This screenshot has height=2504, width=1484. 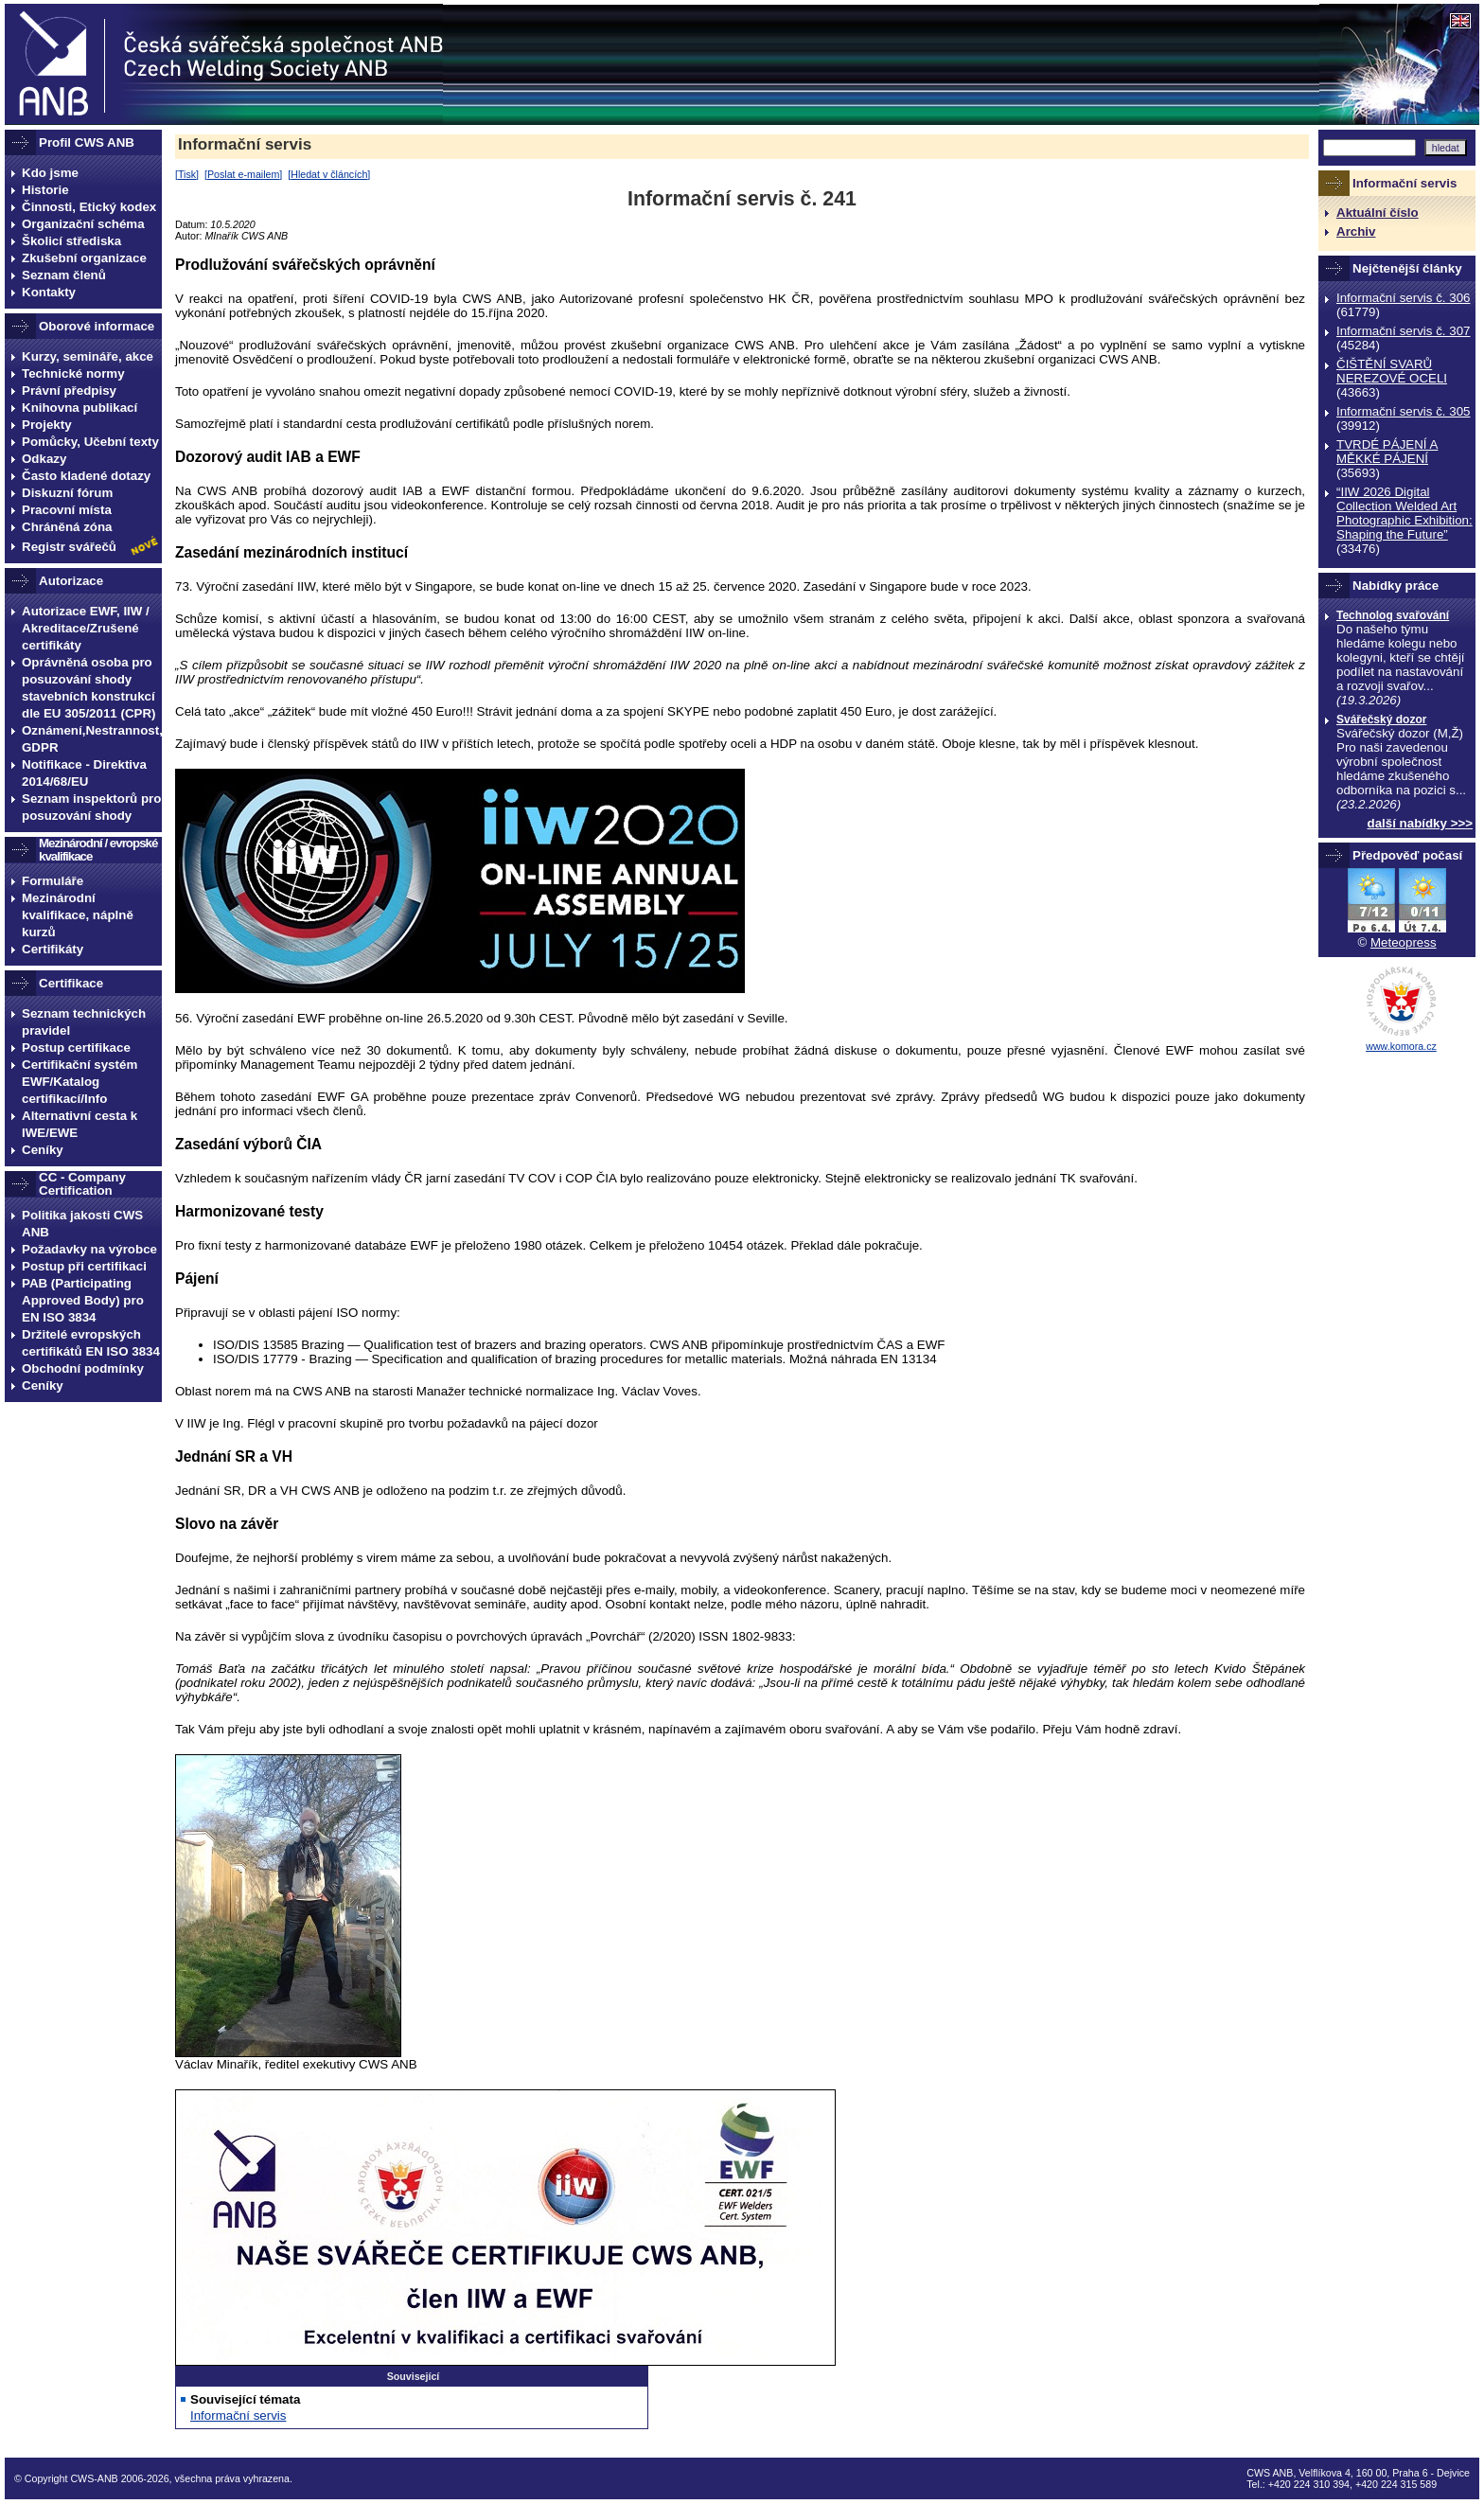 I want to click on www.komora.cz, so click(x=1401, y=1046).